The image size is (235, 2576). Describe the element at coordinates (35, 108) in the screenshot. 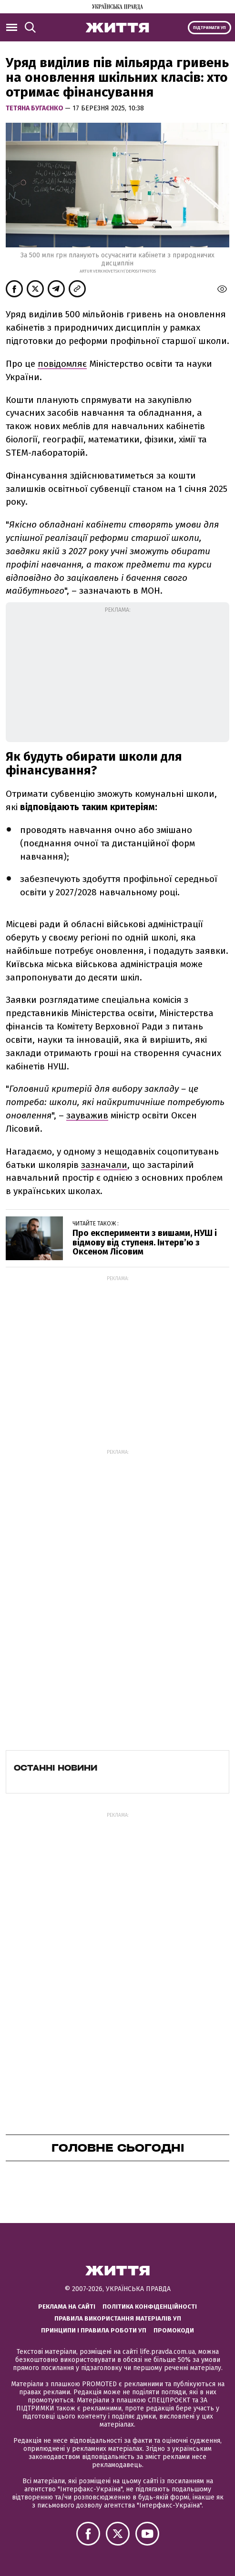

I see `Тетяна Бугаєнко` at that location.